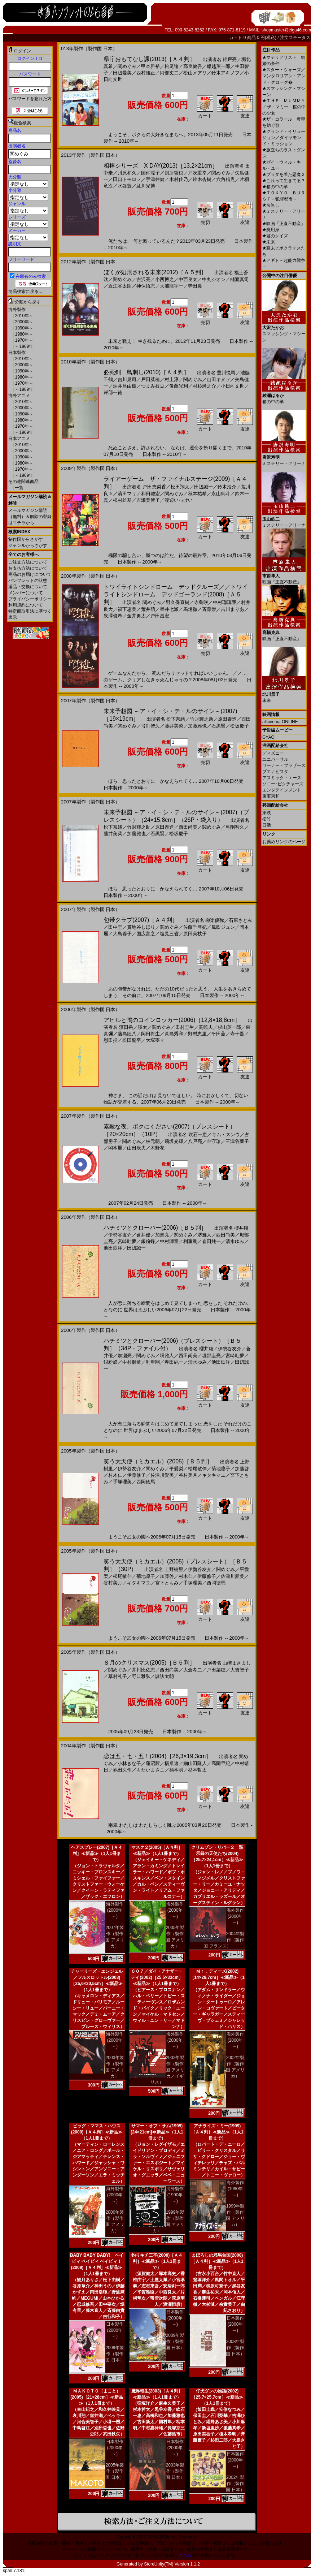 The width and height of the screenshot is (311, 2576). Describe the element at coordinates (115, 1475) in the screenshot. I see `村木仁` at that location.